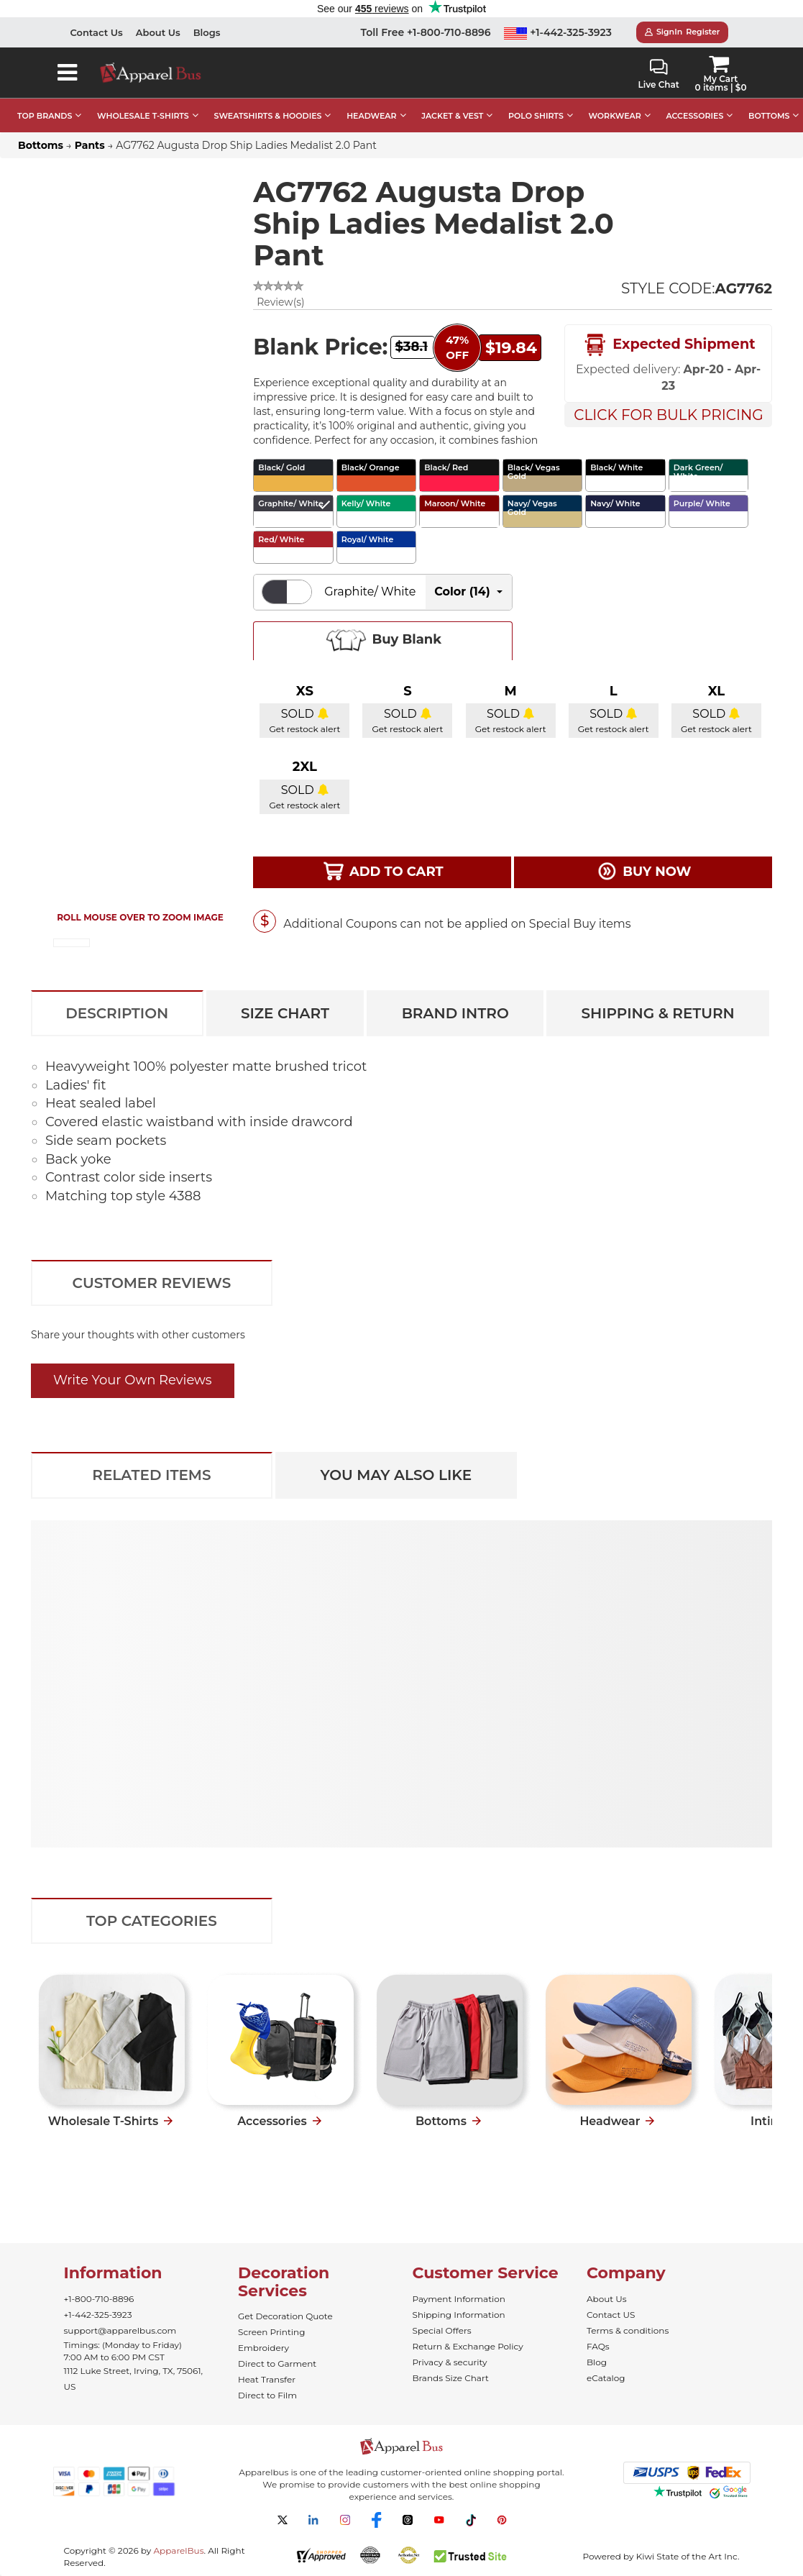 The image size is (803, 2576). What do you see at coordinates (116, 1013) in the screenshot?
I see `Description [tab]` at bounding box center [116, 1013].